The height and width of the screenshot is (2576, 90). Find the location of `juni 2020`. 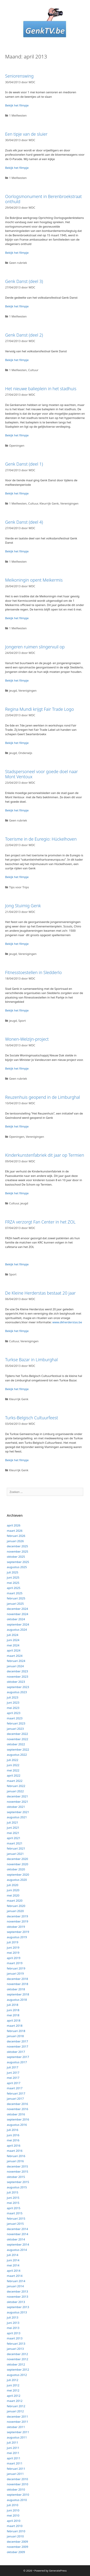

juni 2020 is located at coordinates (13, 1890).